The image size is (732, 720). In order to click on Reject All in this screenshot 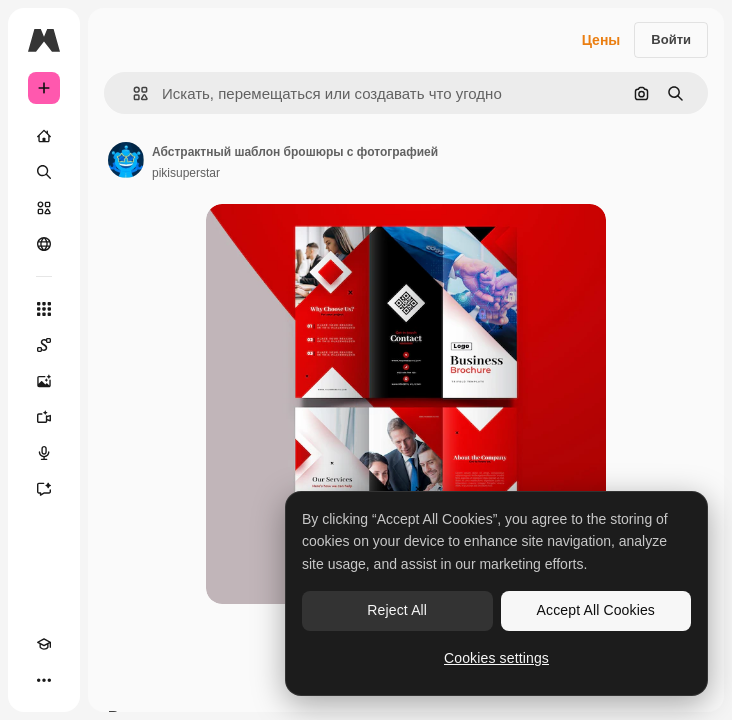, I will do `click(397, 610)`.